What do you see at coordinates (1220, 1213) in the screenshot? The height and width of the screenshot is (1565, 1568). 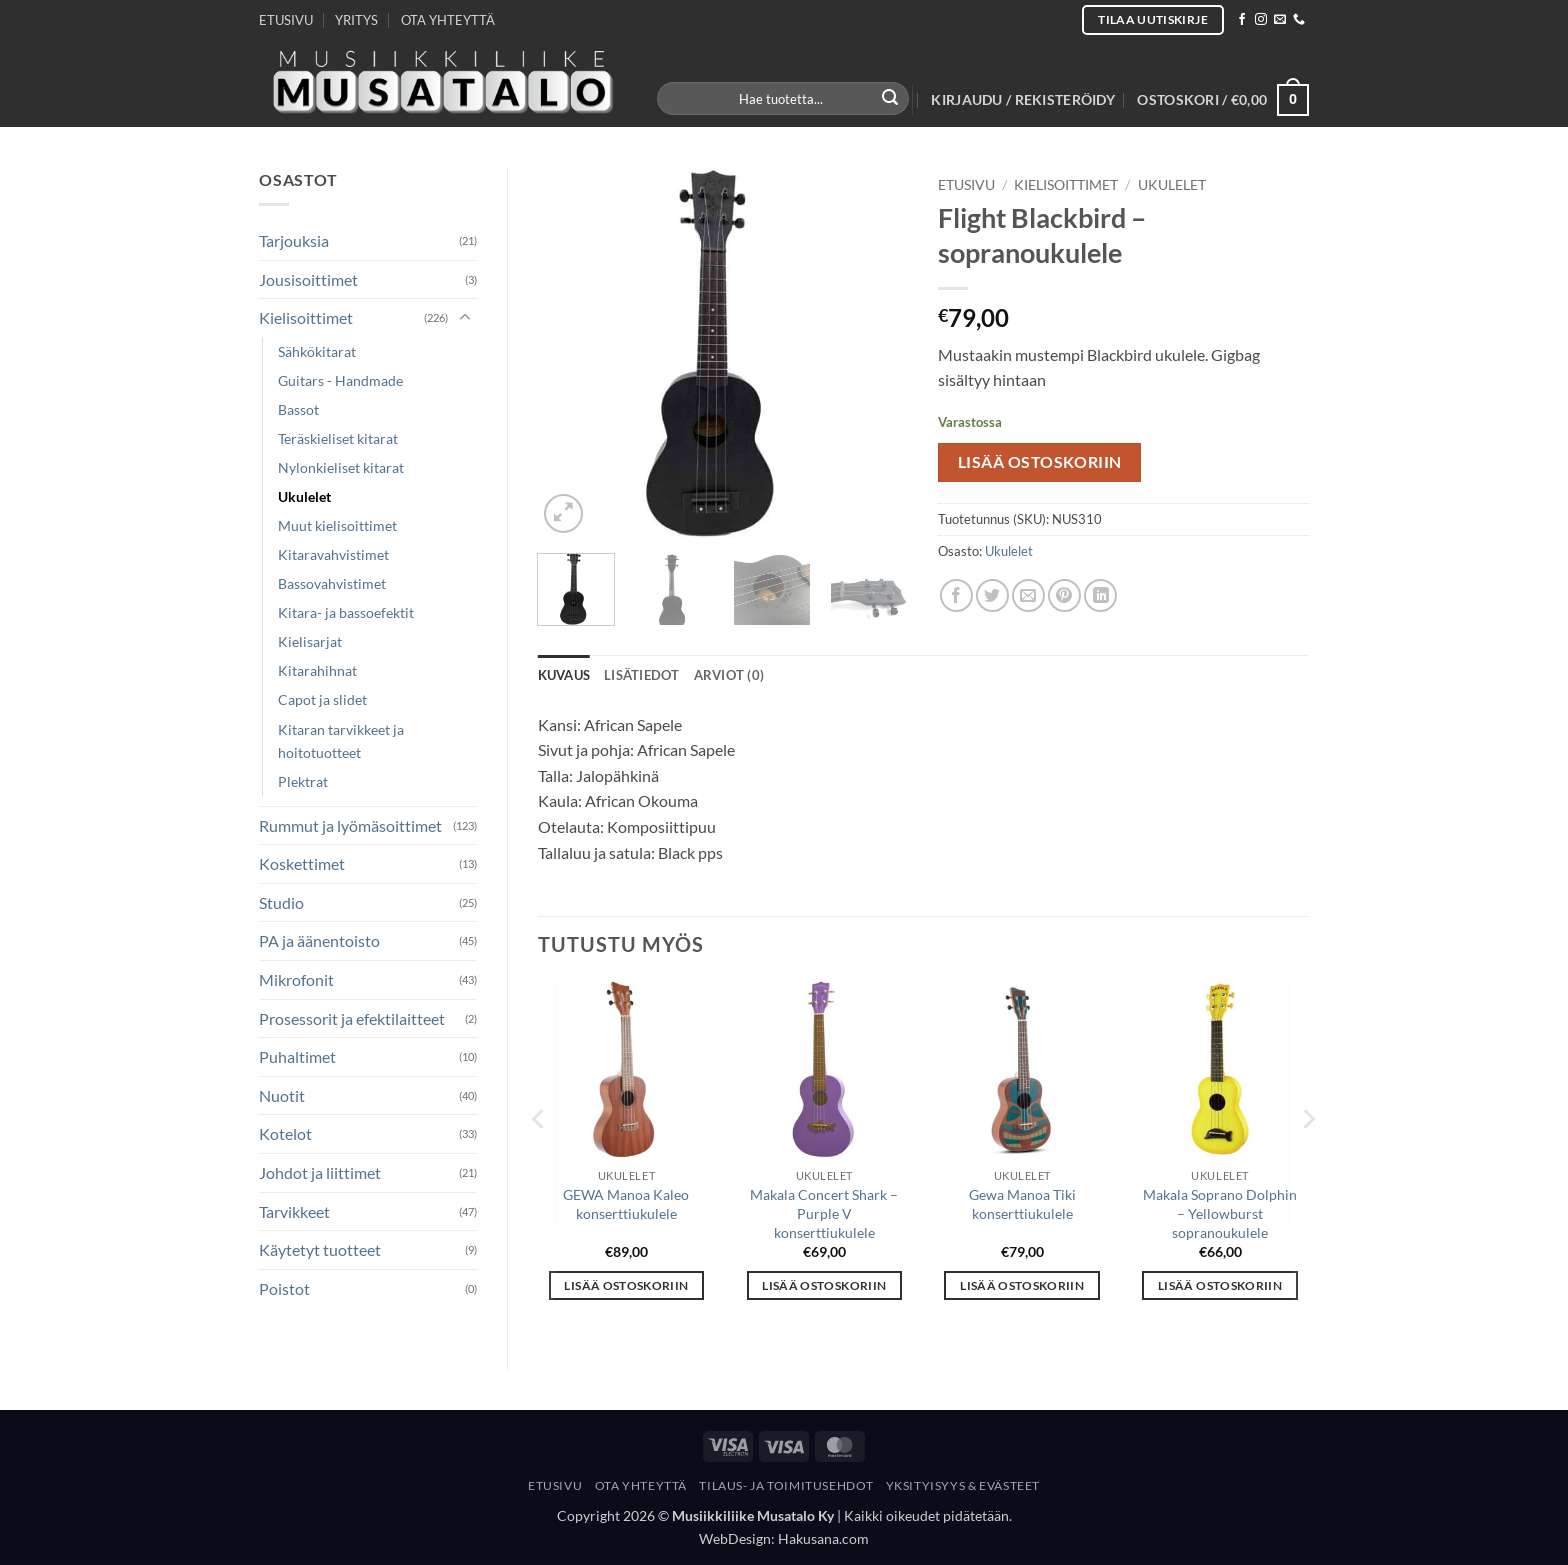 I see `Makala Soprano Dolphin – Yellowburst sopranoukulele` at bounding box center [1220, 1213].